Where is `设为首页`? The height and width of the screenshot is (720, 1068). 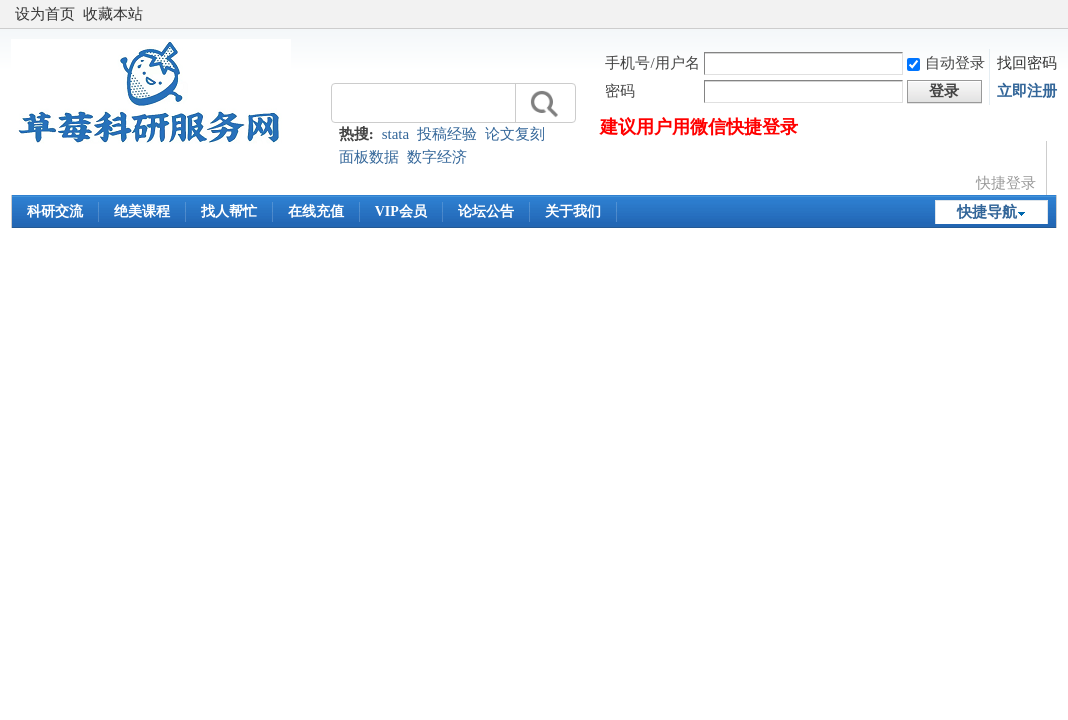
设为首页 is located at coordinates (45, 14).